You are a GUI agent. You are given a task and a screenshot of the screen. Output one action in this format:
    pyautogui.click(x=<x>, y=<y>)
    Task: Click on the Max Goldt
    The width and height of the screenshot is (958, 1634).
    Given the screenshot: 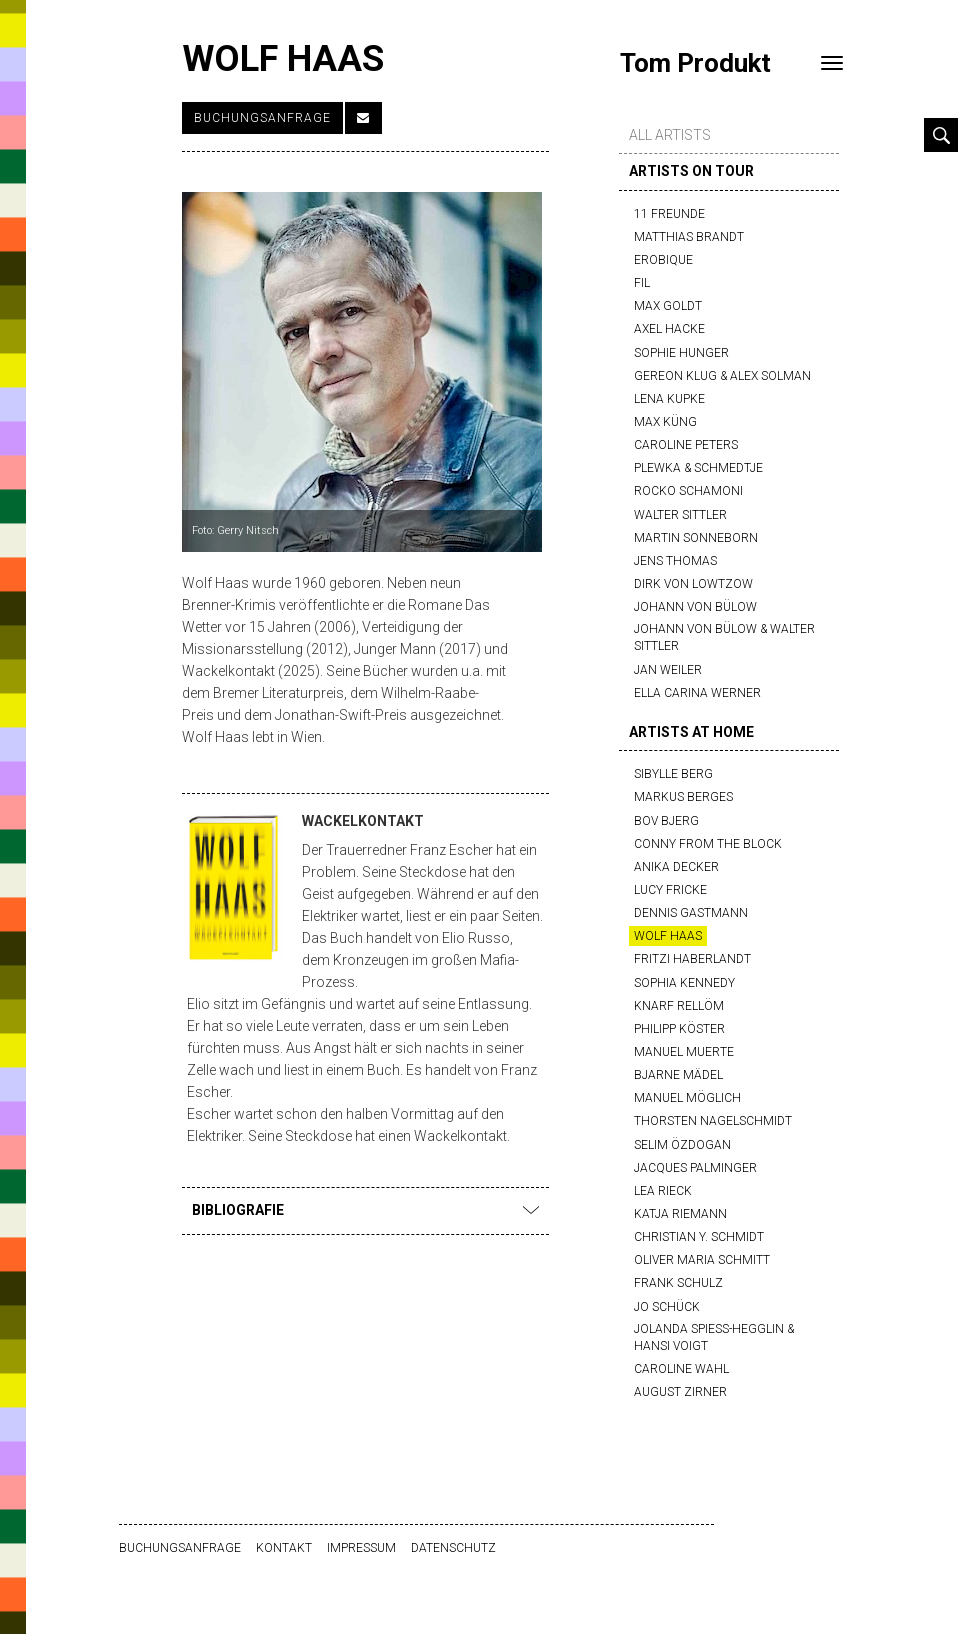 What is the action you would take?
    pyautogui.click(x=668, y=306)
    